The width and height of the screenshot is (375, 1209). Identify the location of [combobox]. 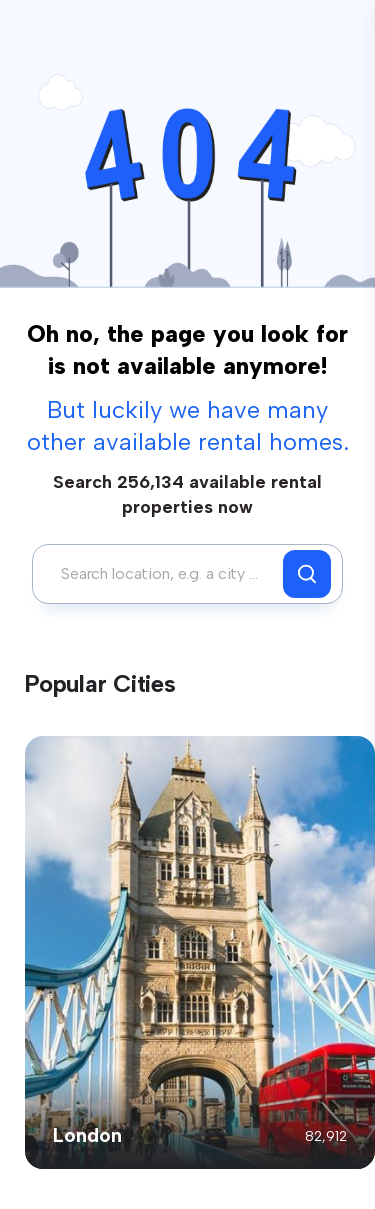
(163, 574).